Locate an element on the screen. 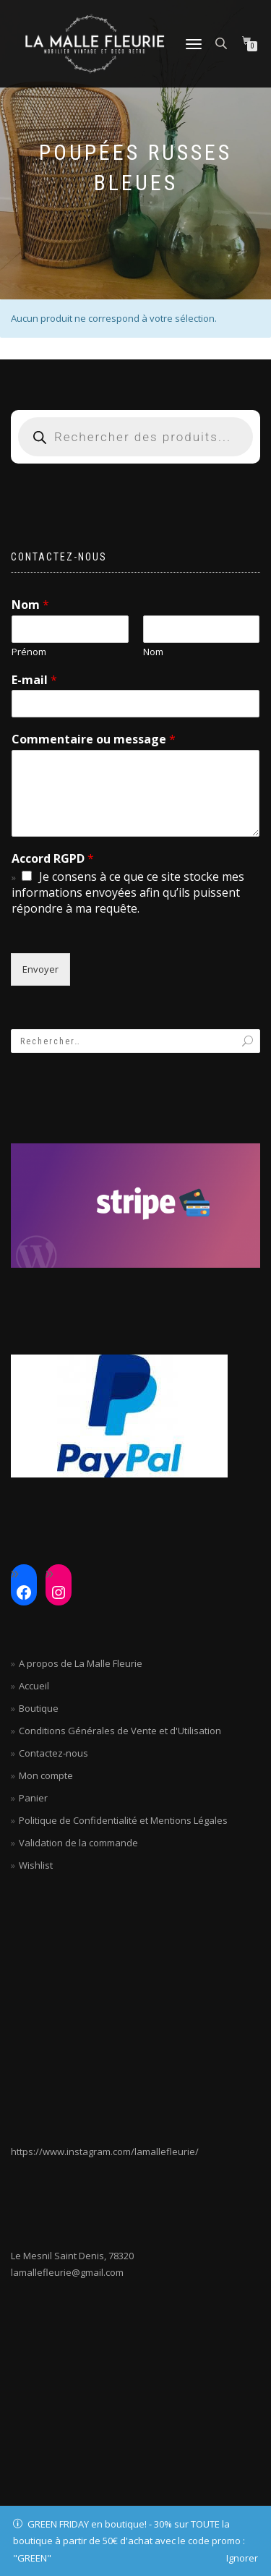 This screenshot has height=2576, width=271. [Open search in the mobile overlay] is located at coordinates (222, 42).